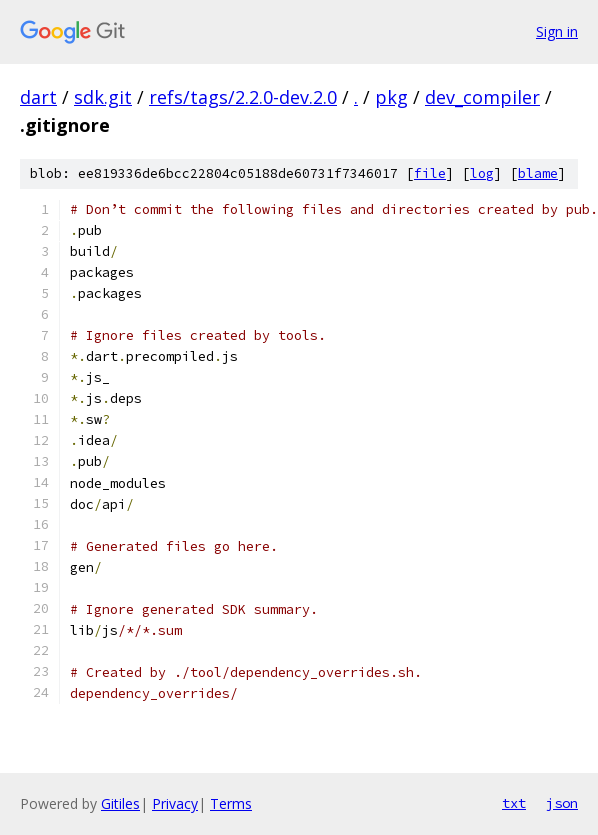  What do you see at coordinates (243, 97) in the screenshot?
I see `refs/tags/2.2.0-dev.2.0` at bounding box center [243, 97].